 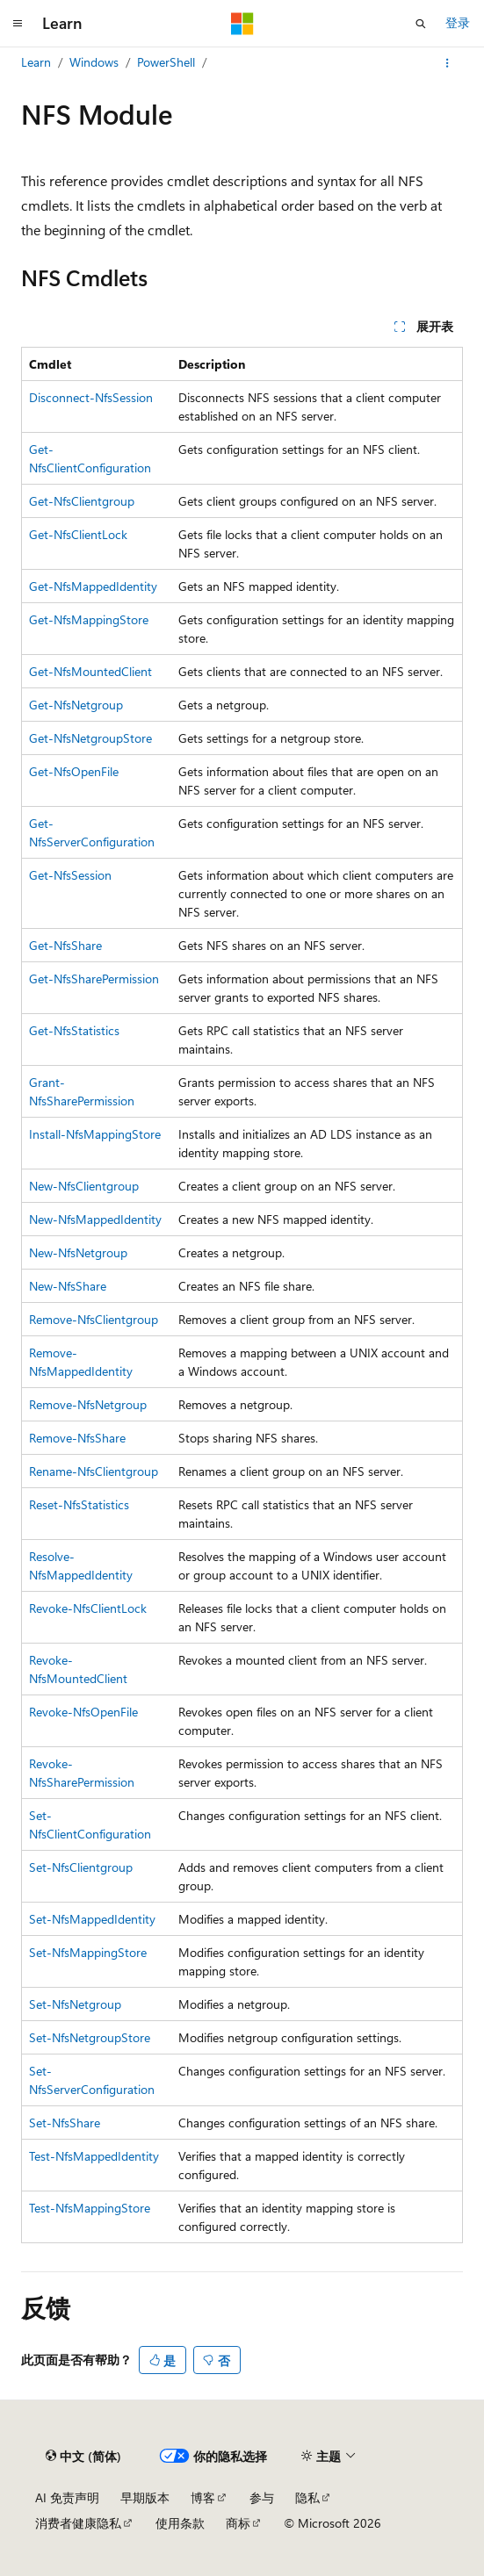 What do you see at coordinates (88, 1404) in the screenshot?
I see `Remove-NfsNetgroup` at bounding box center [88, 1404].